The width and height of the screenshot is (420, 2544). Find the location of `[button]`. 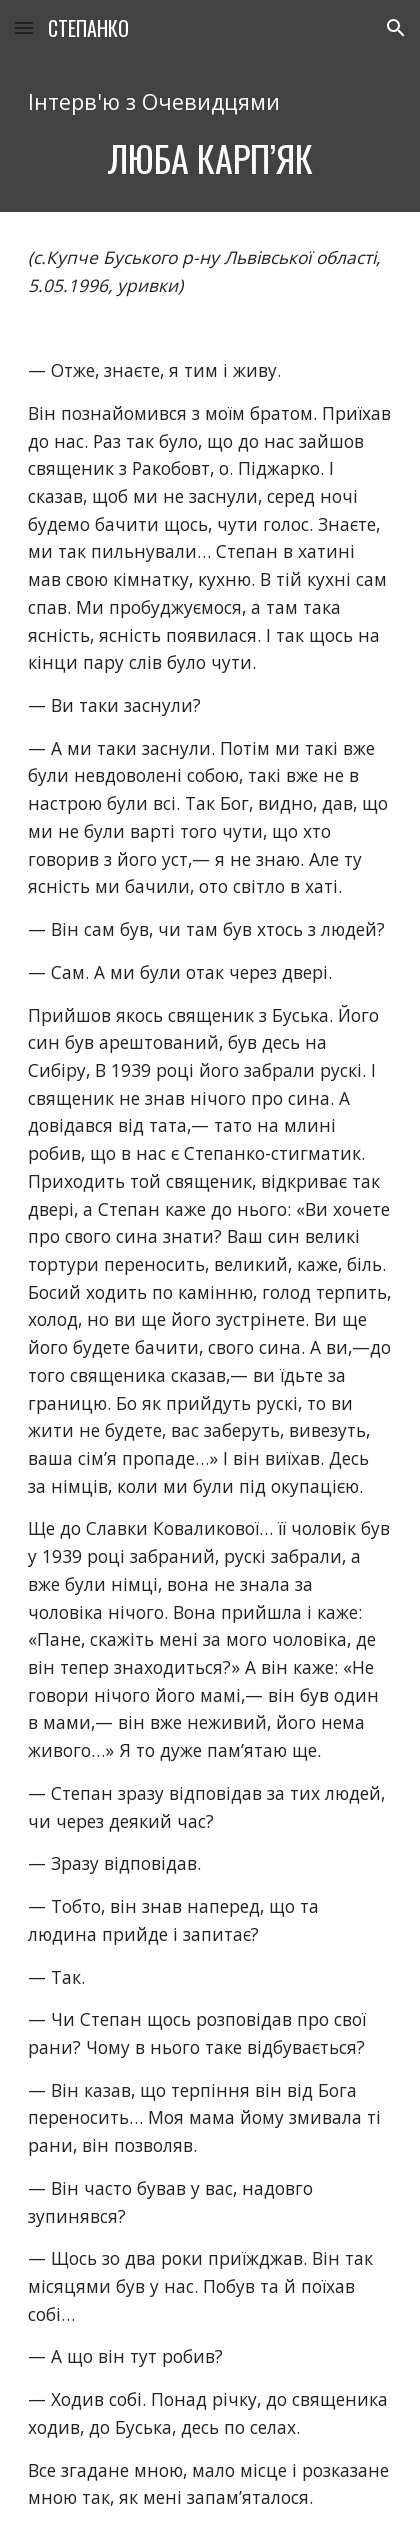

[button] is located at coordinates (24, 27).